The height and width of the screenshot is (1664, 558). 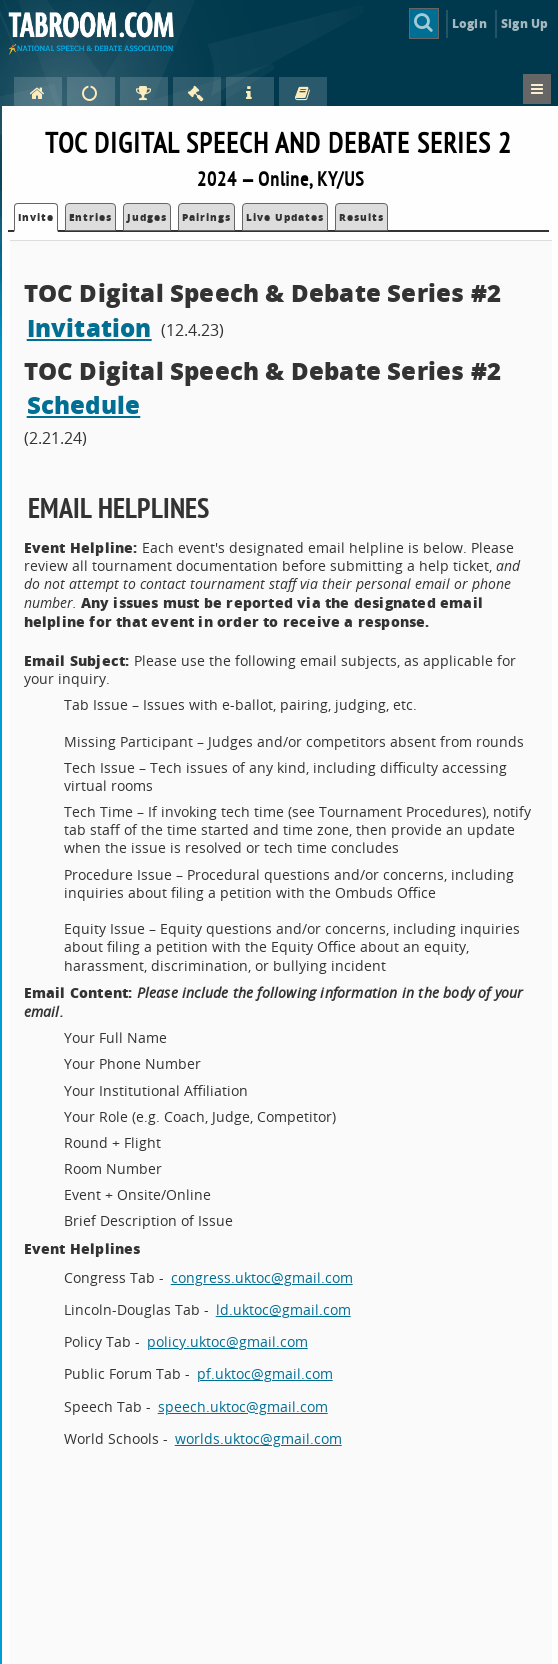 What do you see at coordinates (258, 1438) in the screenshot?
I see `worlds.uktoc@gmail.com` at bounding box center [258, 1438].